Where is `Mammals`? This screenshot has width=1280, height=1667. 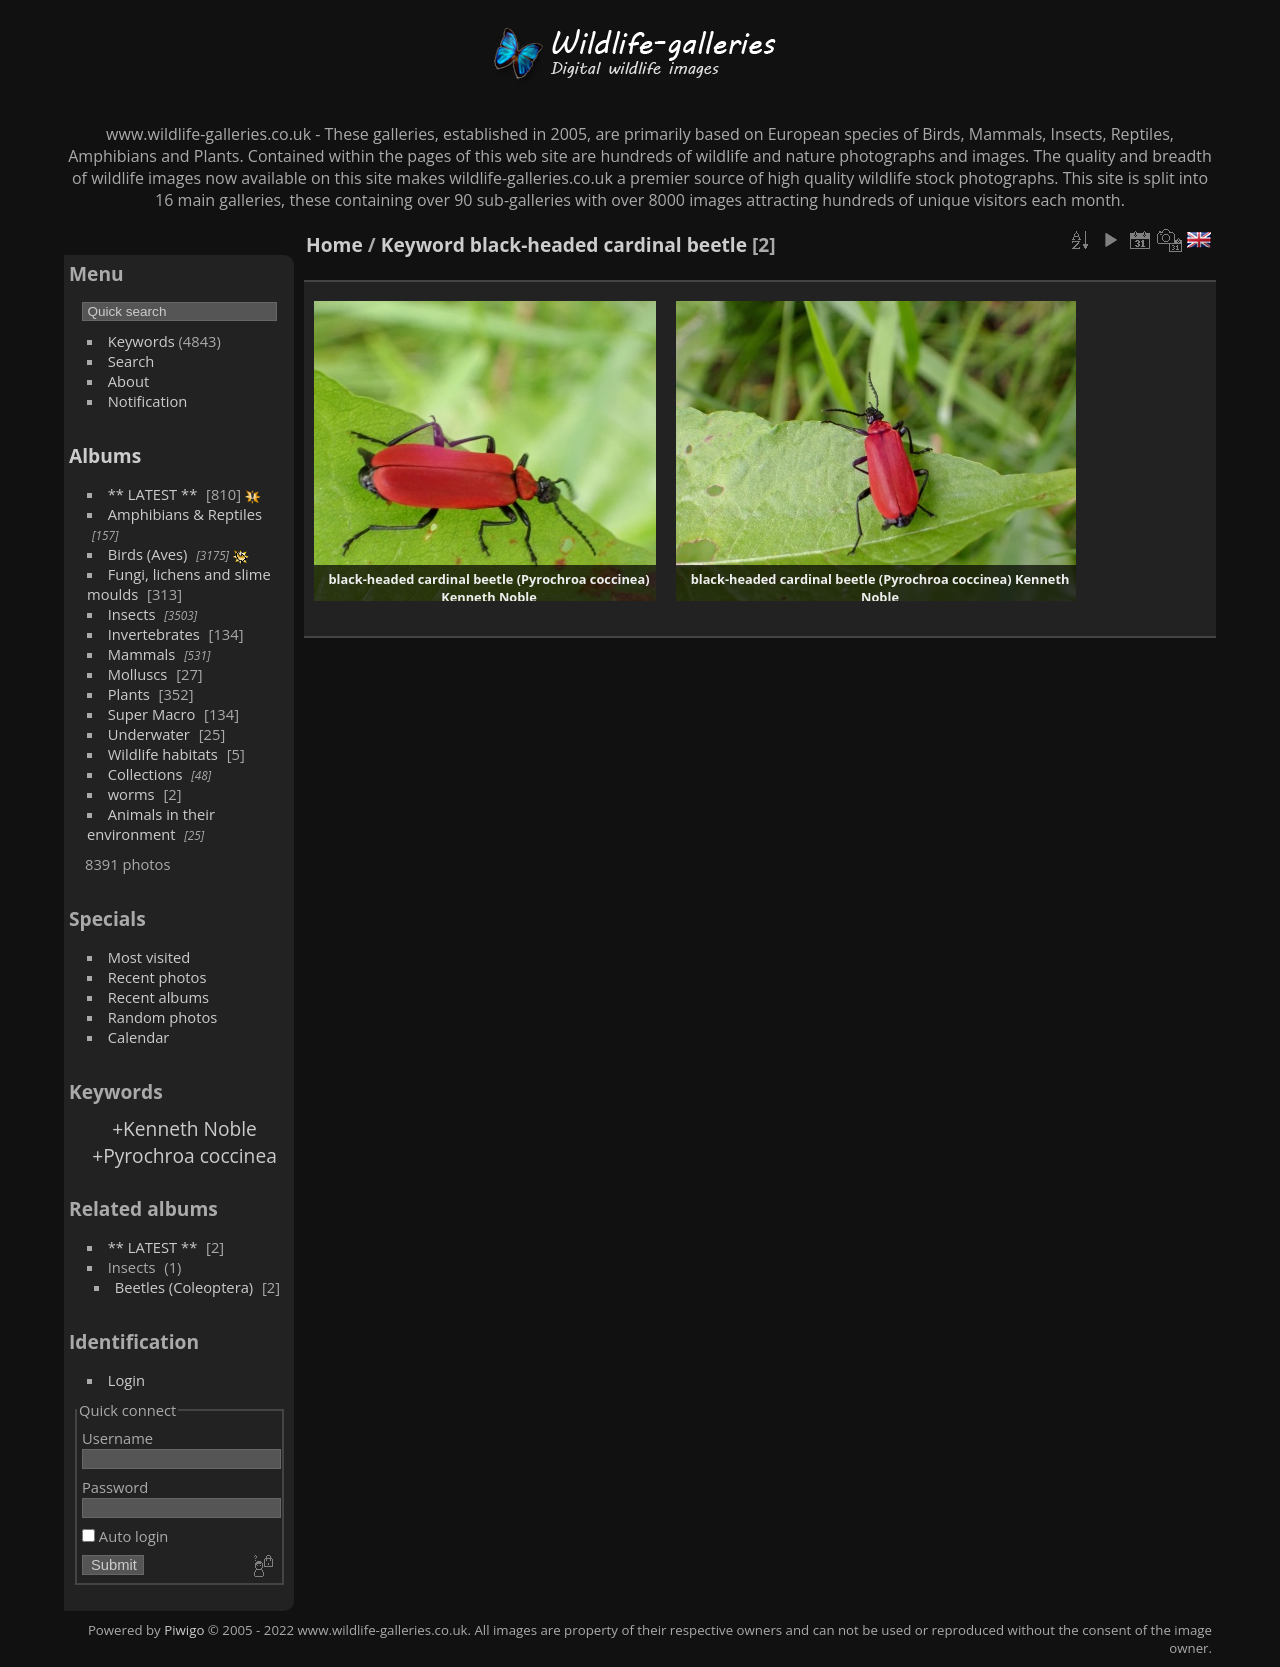 Mammals is located at coordinates (142, 654).